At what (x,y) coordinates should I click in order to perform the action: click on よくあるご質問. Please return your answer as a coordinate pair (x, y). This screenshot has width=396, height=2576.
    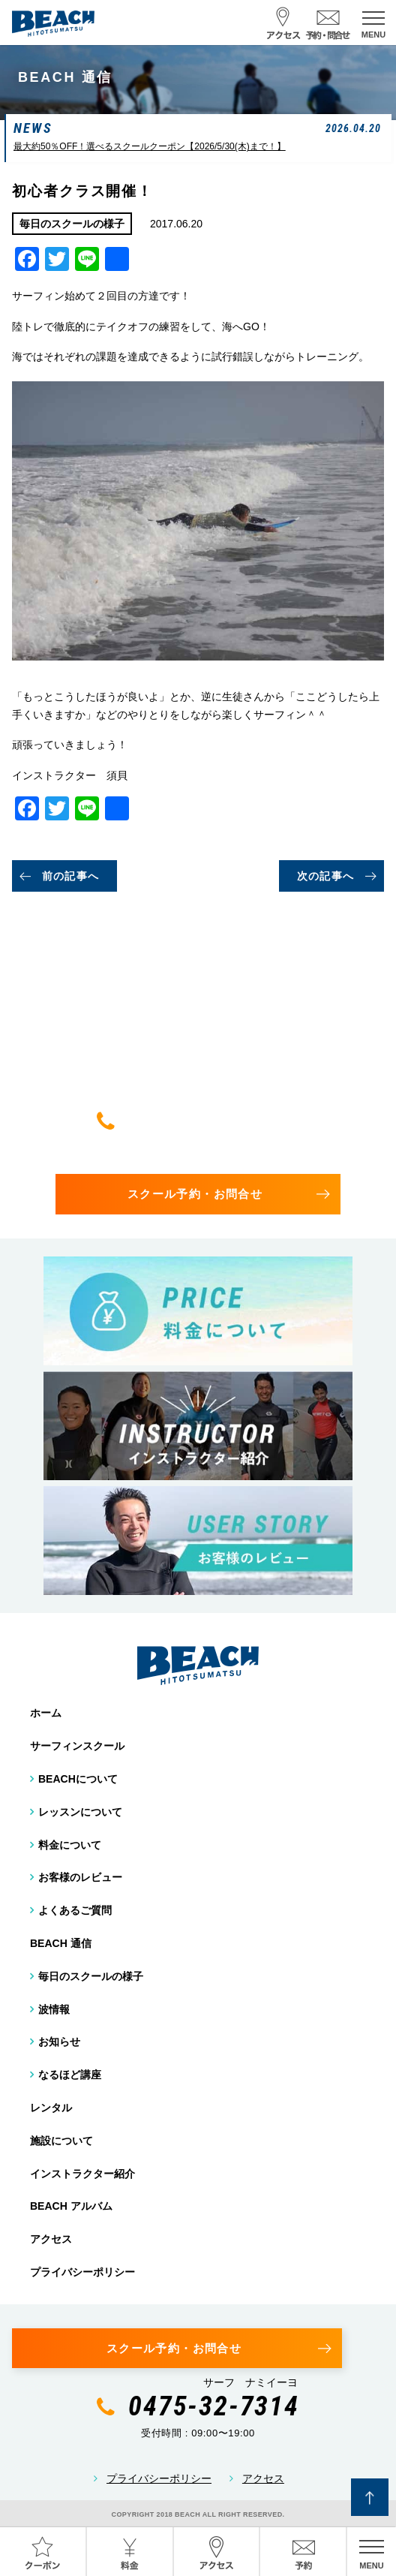
    Looking at the image, I should click on (75, 1910).